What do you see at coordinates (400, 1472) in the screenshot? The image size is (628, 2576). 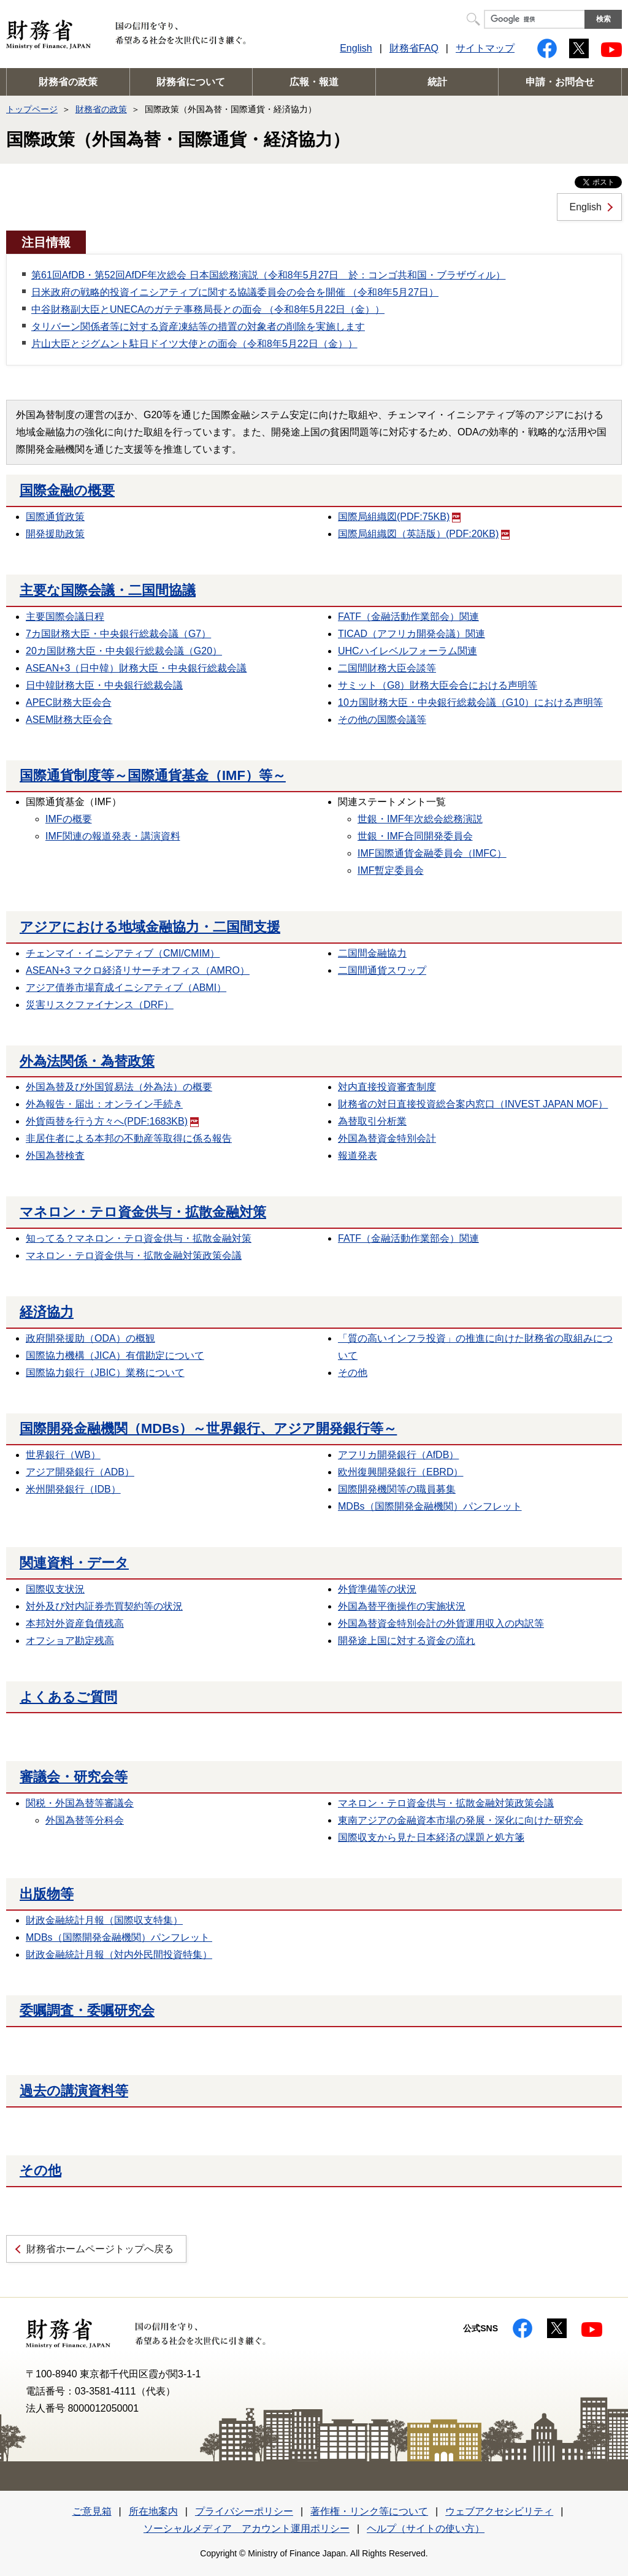 I see `欧州復興開発銀行（EBRD）` at bounding box center [400, 1472].